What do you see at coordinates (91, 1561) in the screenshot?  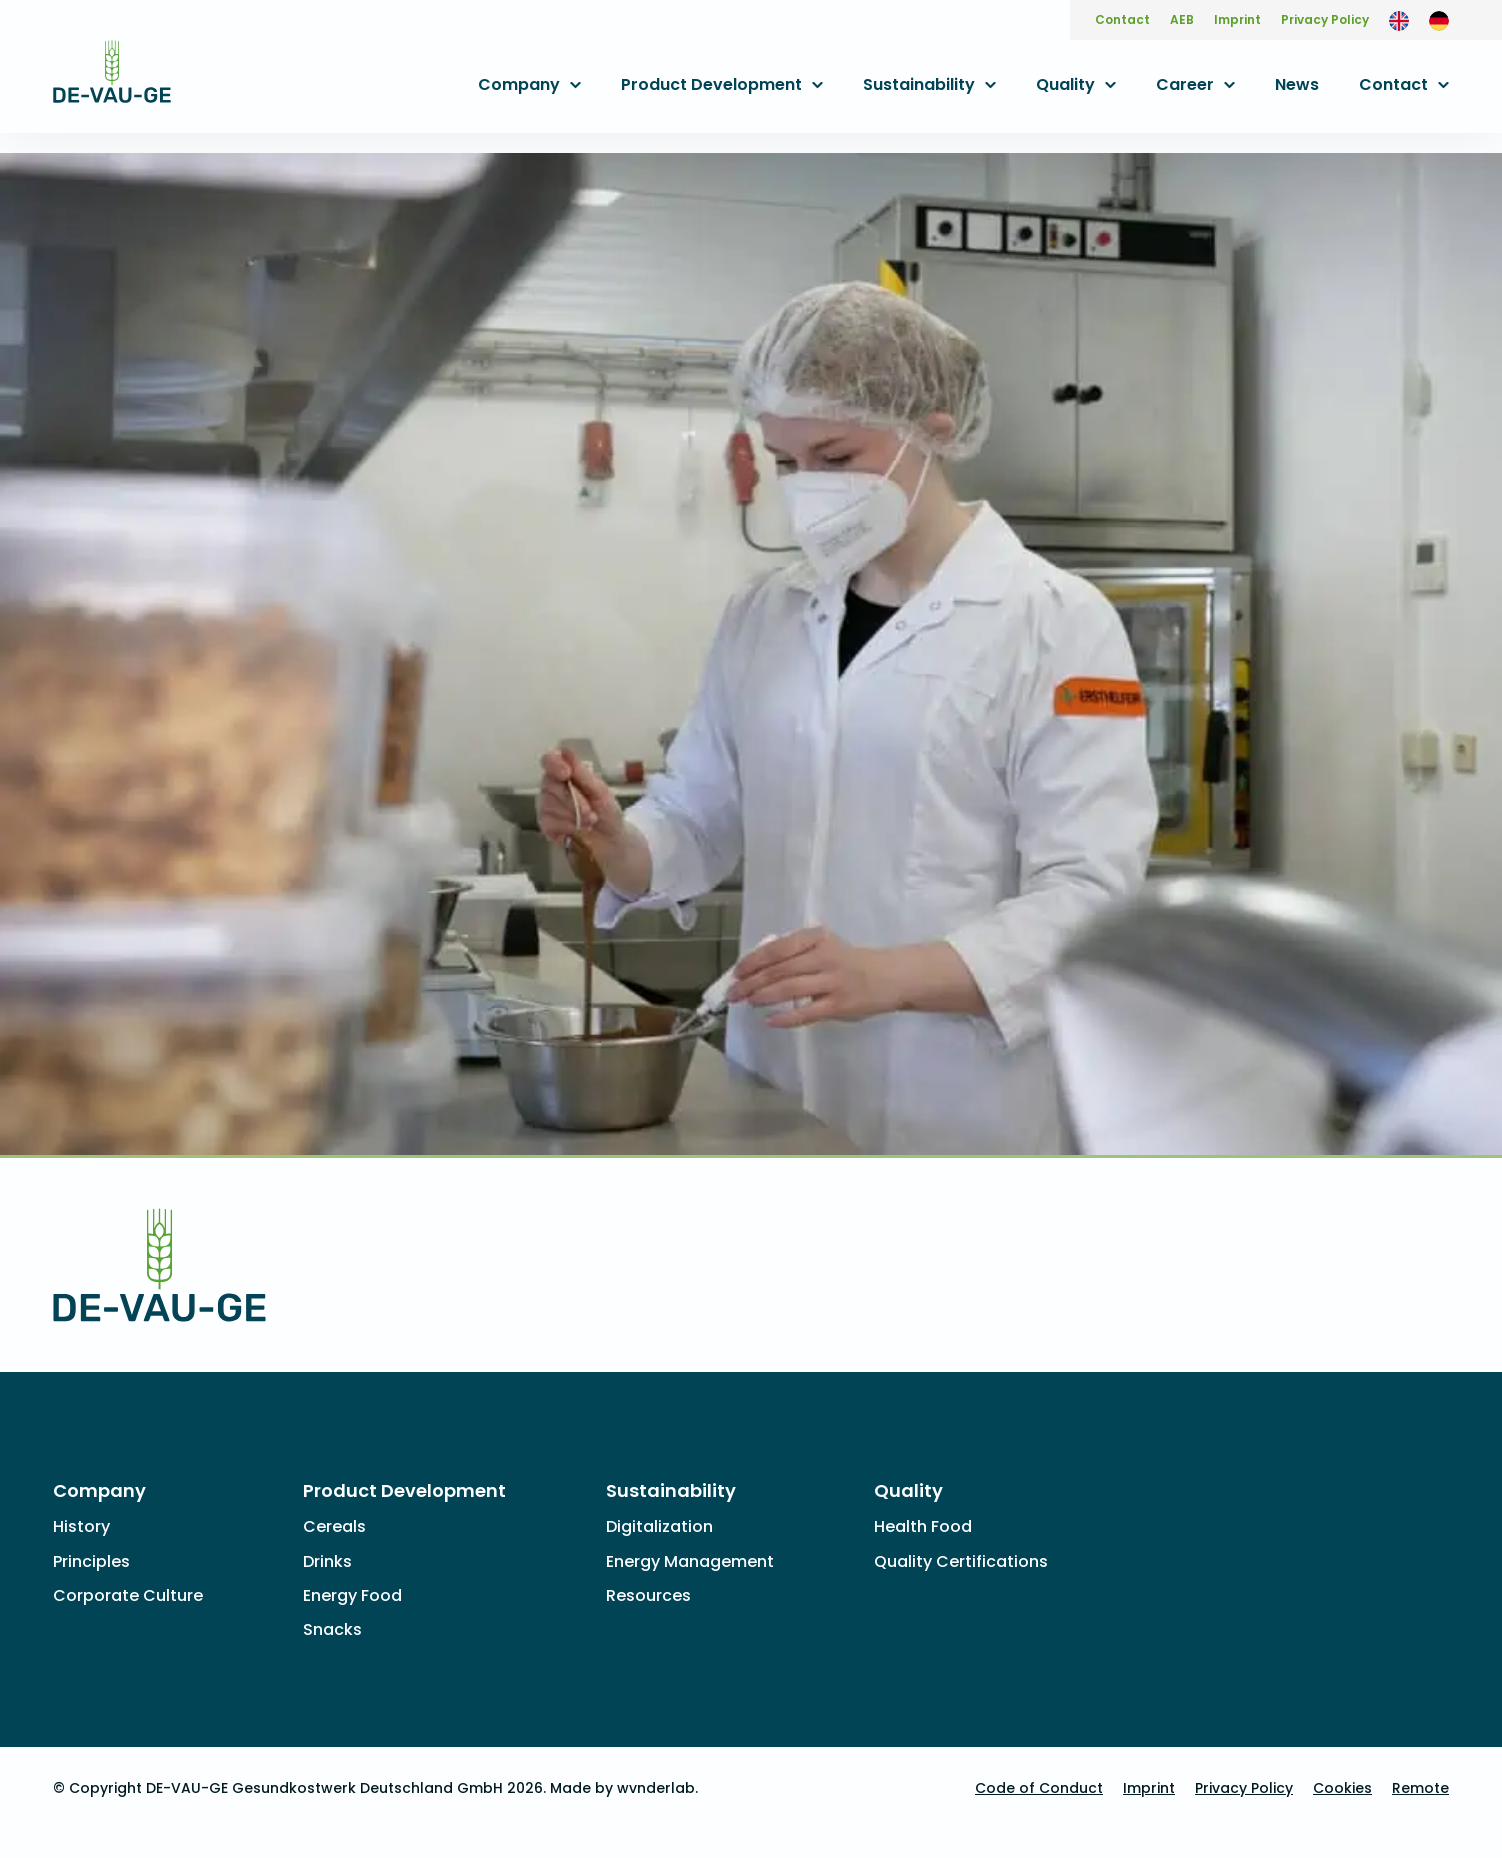 I see `Principles` at bounding box center [91, 1561].